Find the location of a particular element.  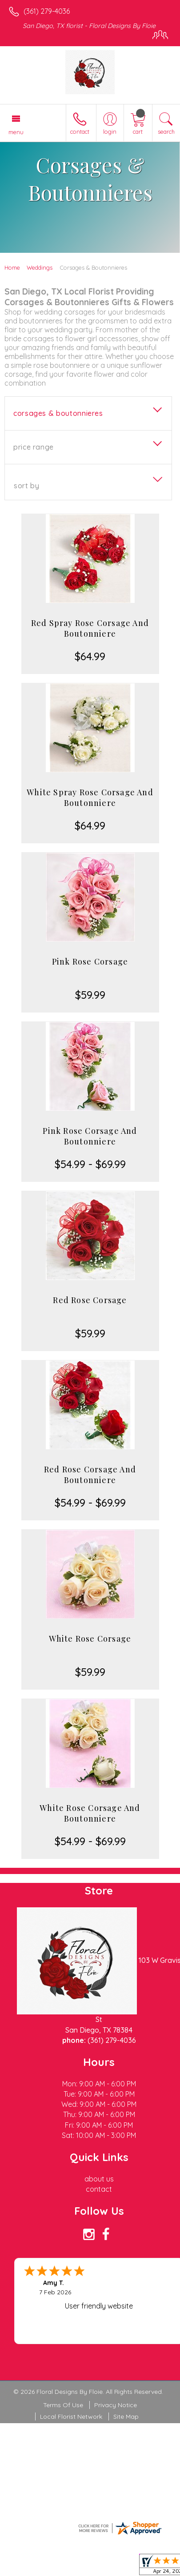

Home is located at coordinates (12, 267).